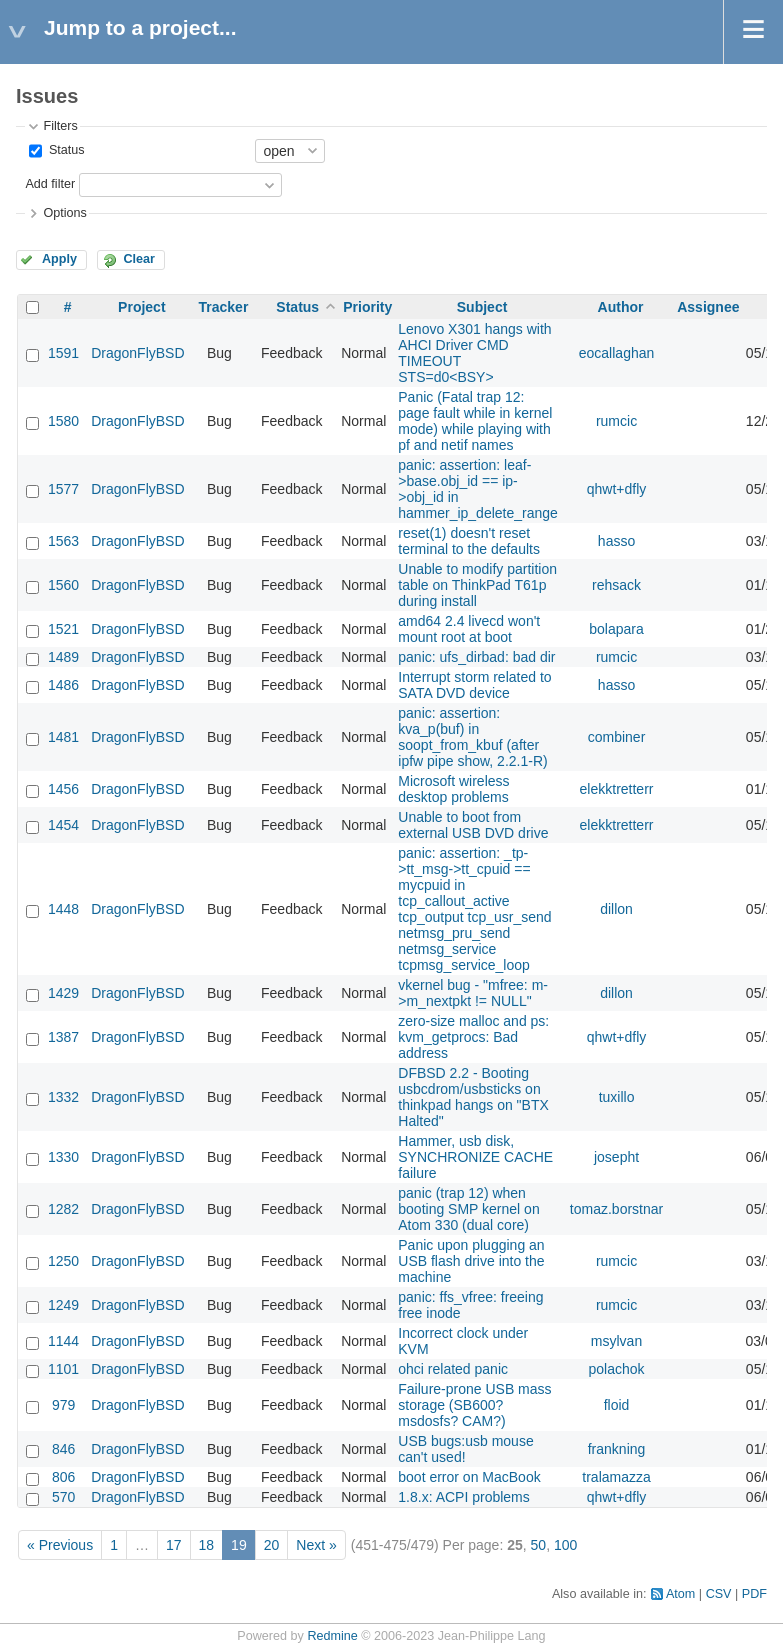  I want to click on 1456, so click(63, 789).